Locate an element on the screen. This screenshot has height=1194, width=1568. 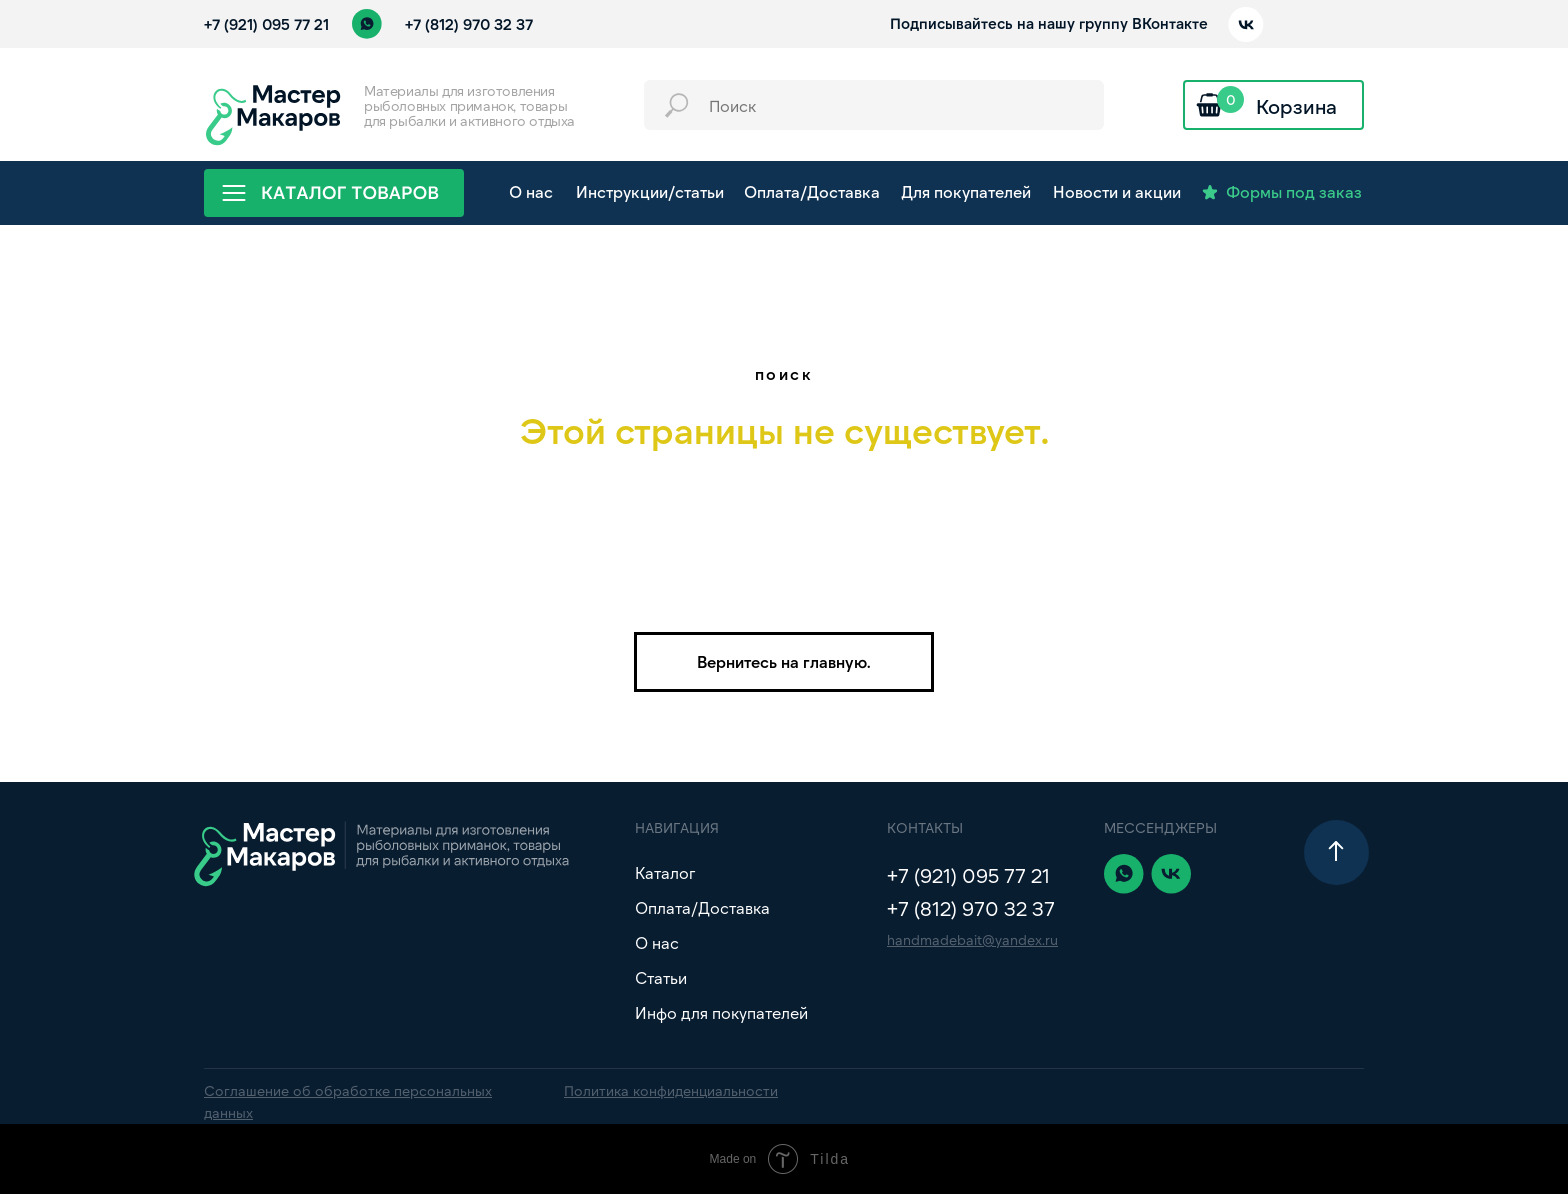
Оплата/Доставка is located at coordinates (702, 907).